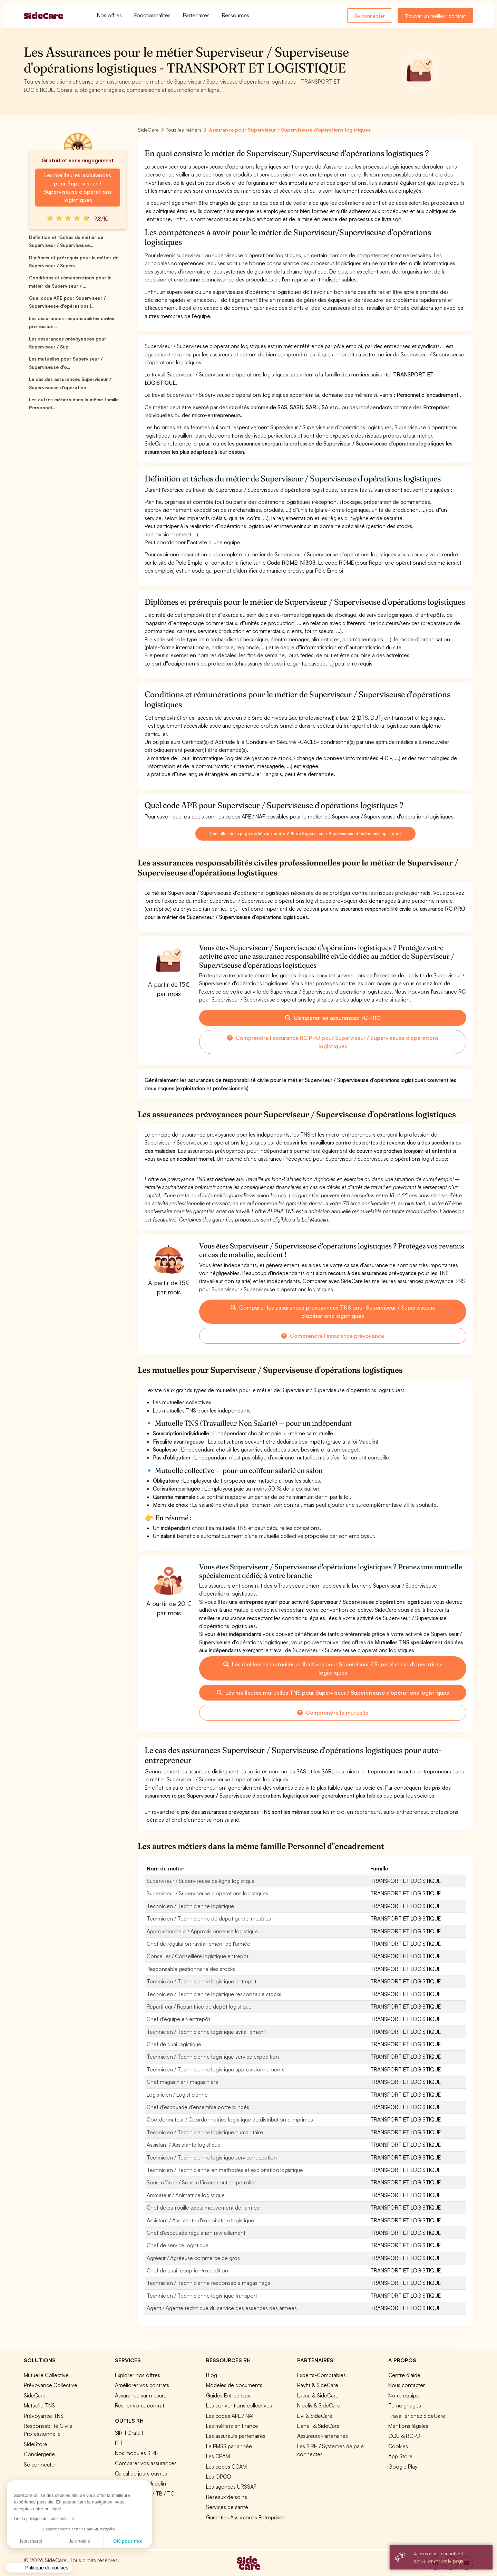 This screenshot has height=2576, width=497. Describe the element at coordinates (193, 2257) in the screenshot. I see `Agréeur / Agréeuse commerce de gros` at that location.